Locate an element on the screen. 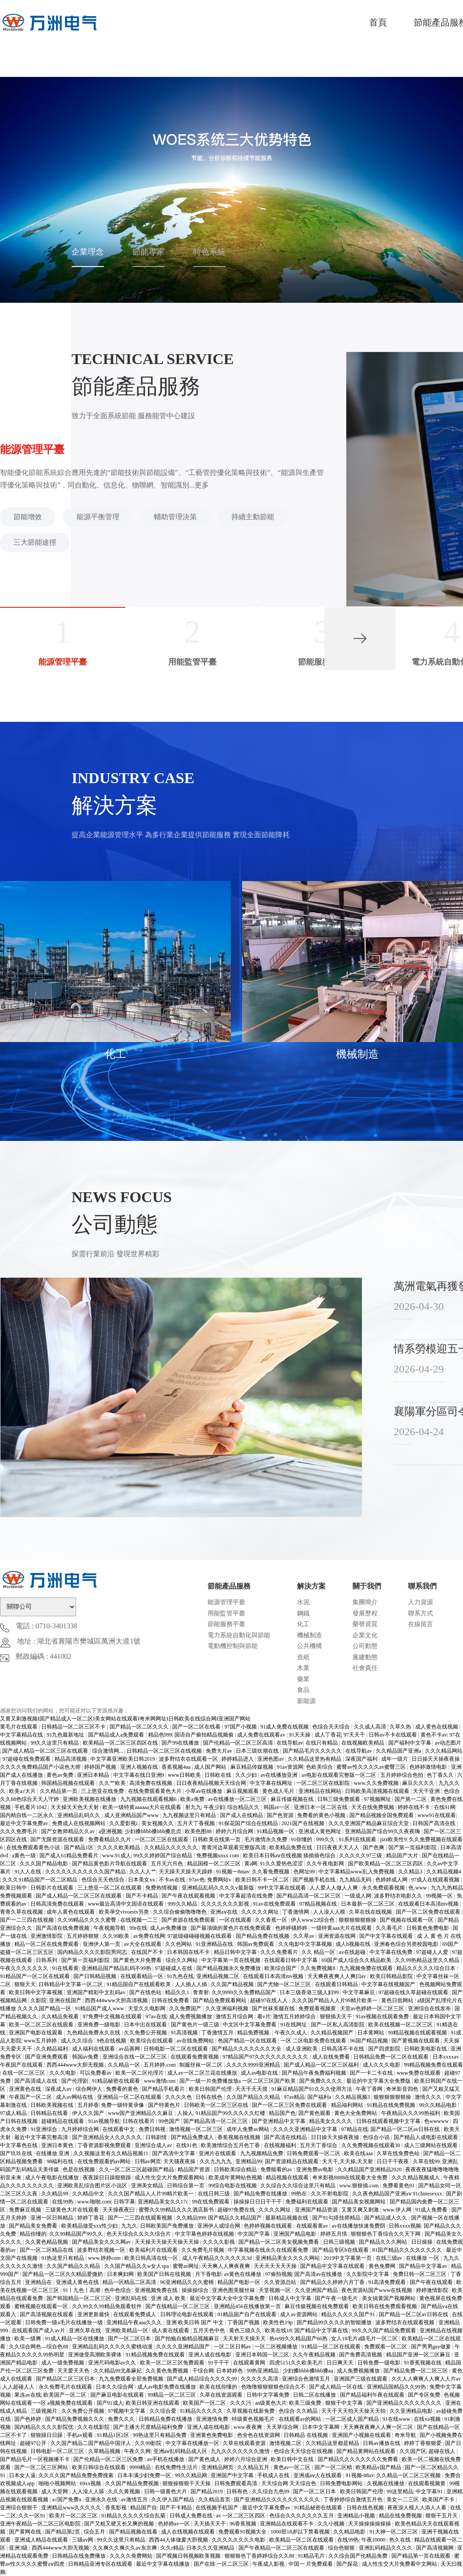  亚洲精品美女久久17c is located at coordinates (164, 2202).